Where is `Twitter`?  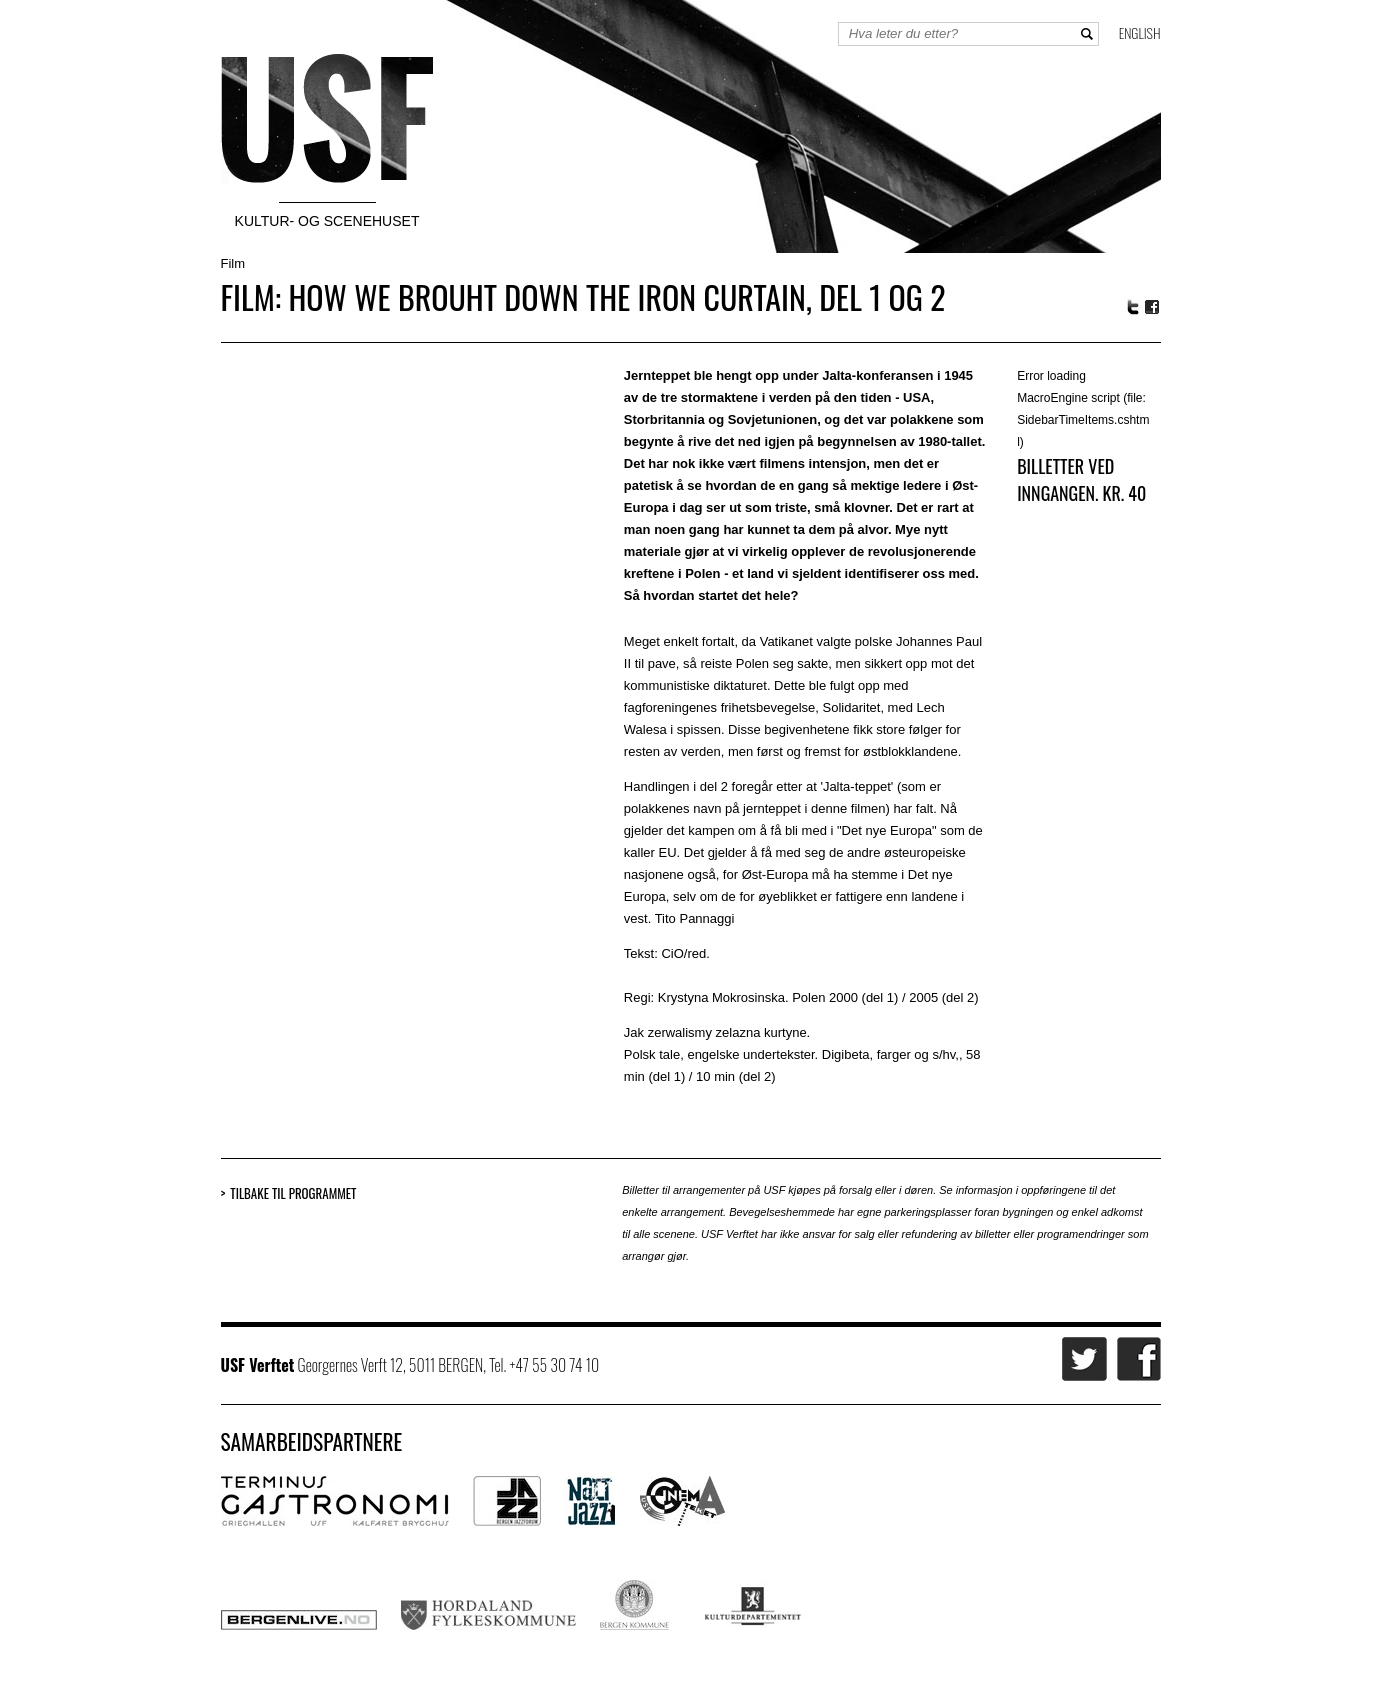
Twitter is located at coordinates (1133, 307).